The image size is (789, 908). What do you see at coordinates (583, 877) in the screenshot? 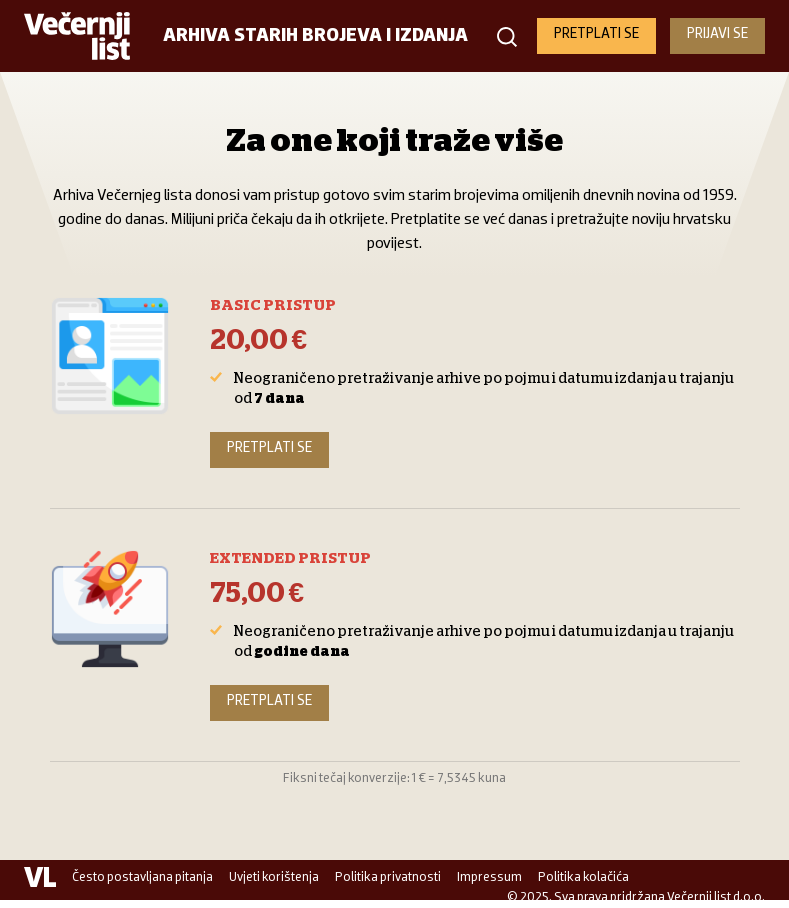
I see `Politika kolačića` at bounding box center [583, 877].